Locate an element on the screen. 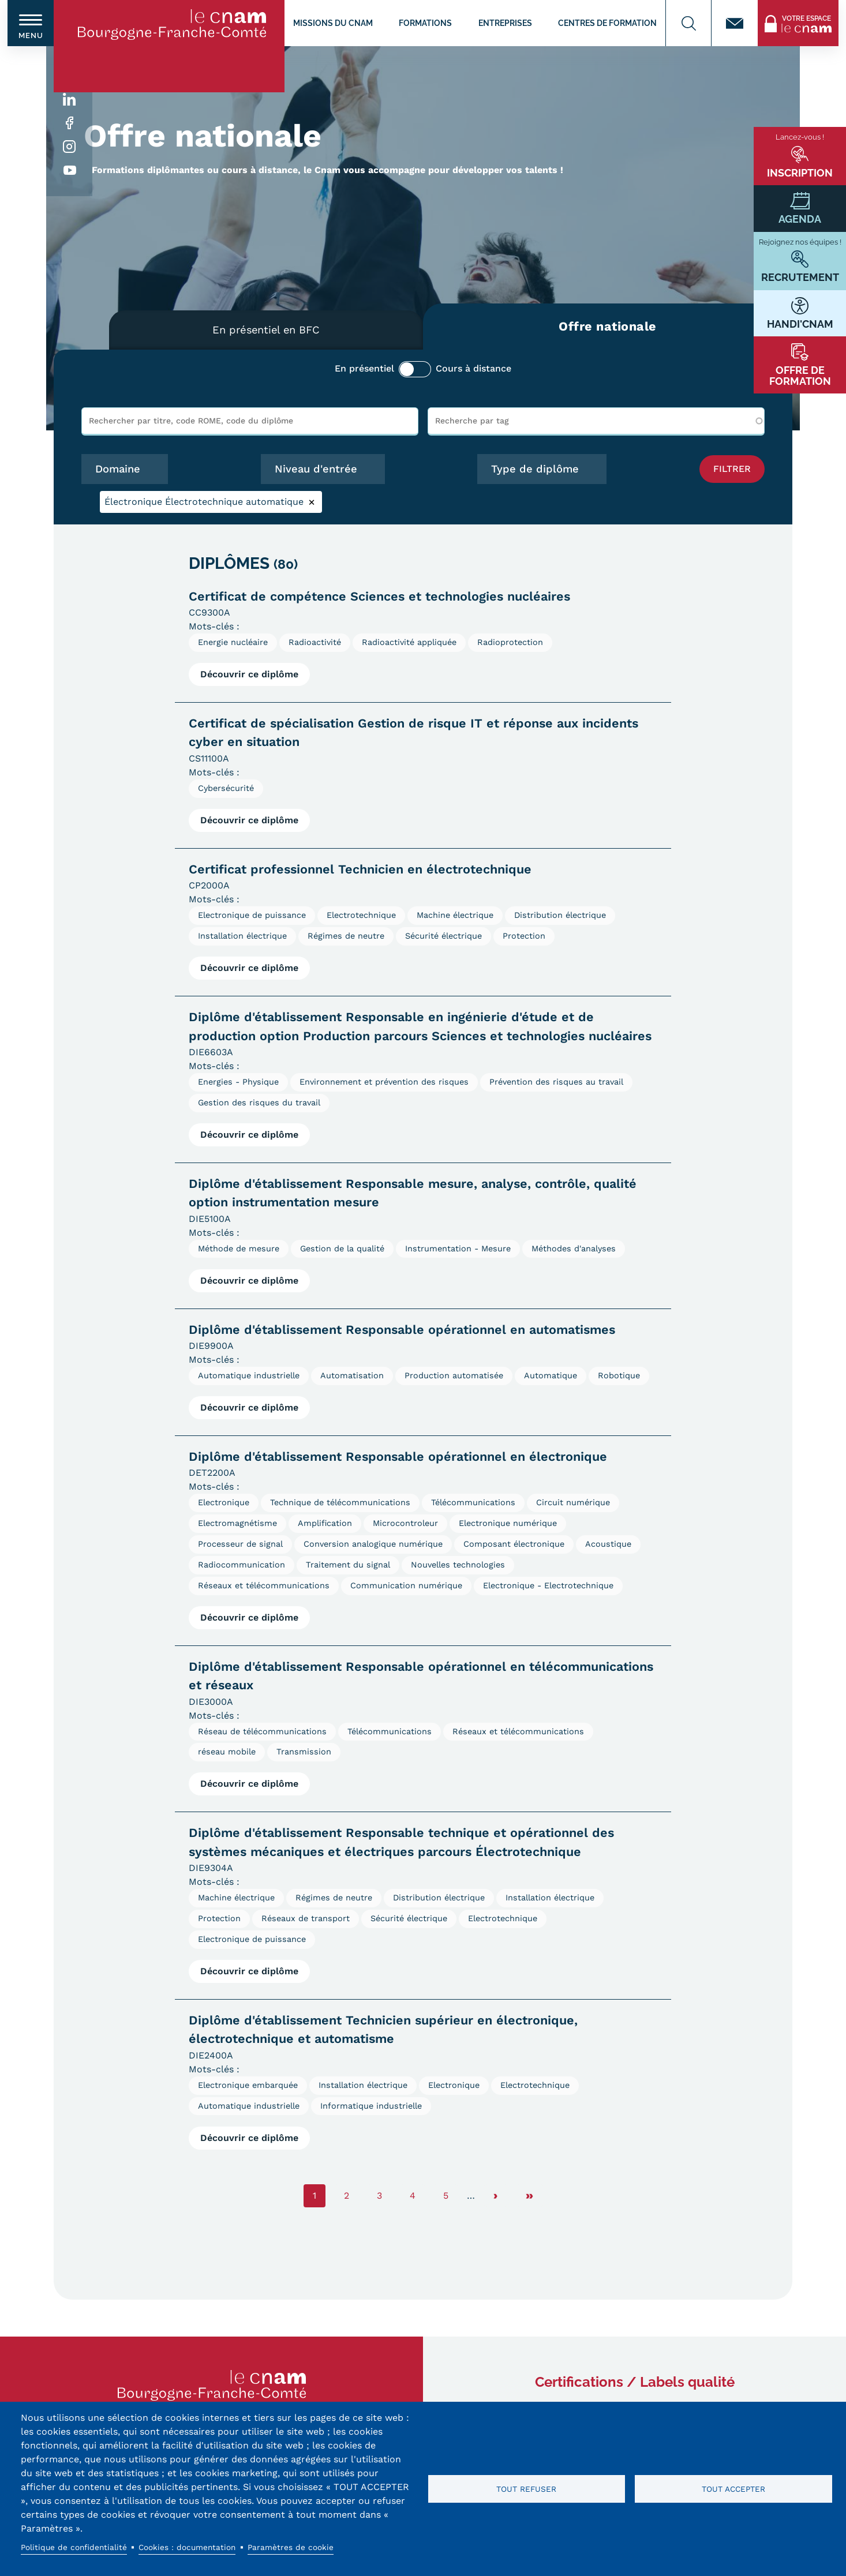 Image resolution: width=846 pixels, height=2576 pixels. Paramètres de cookie is located at coordinates (291, 2547).